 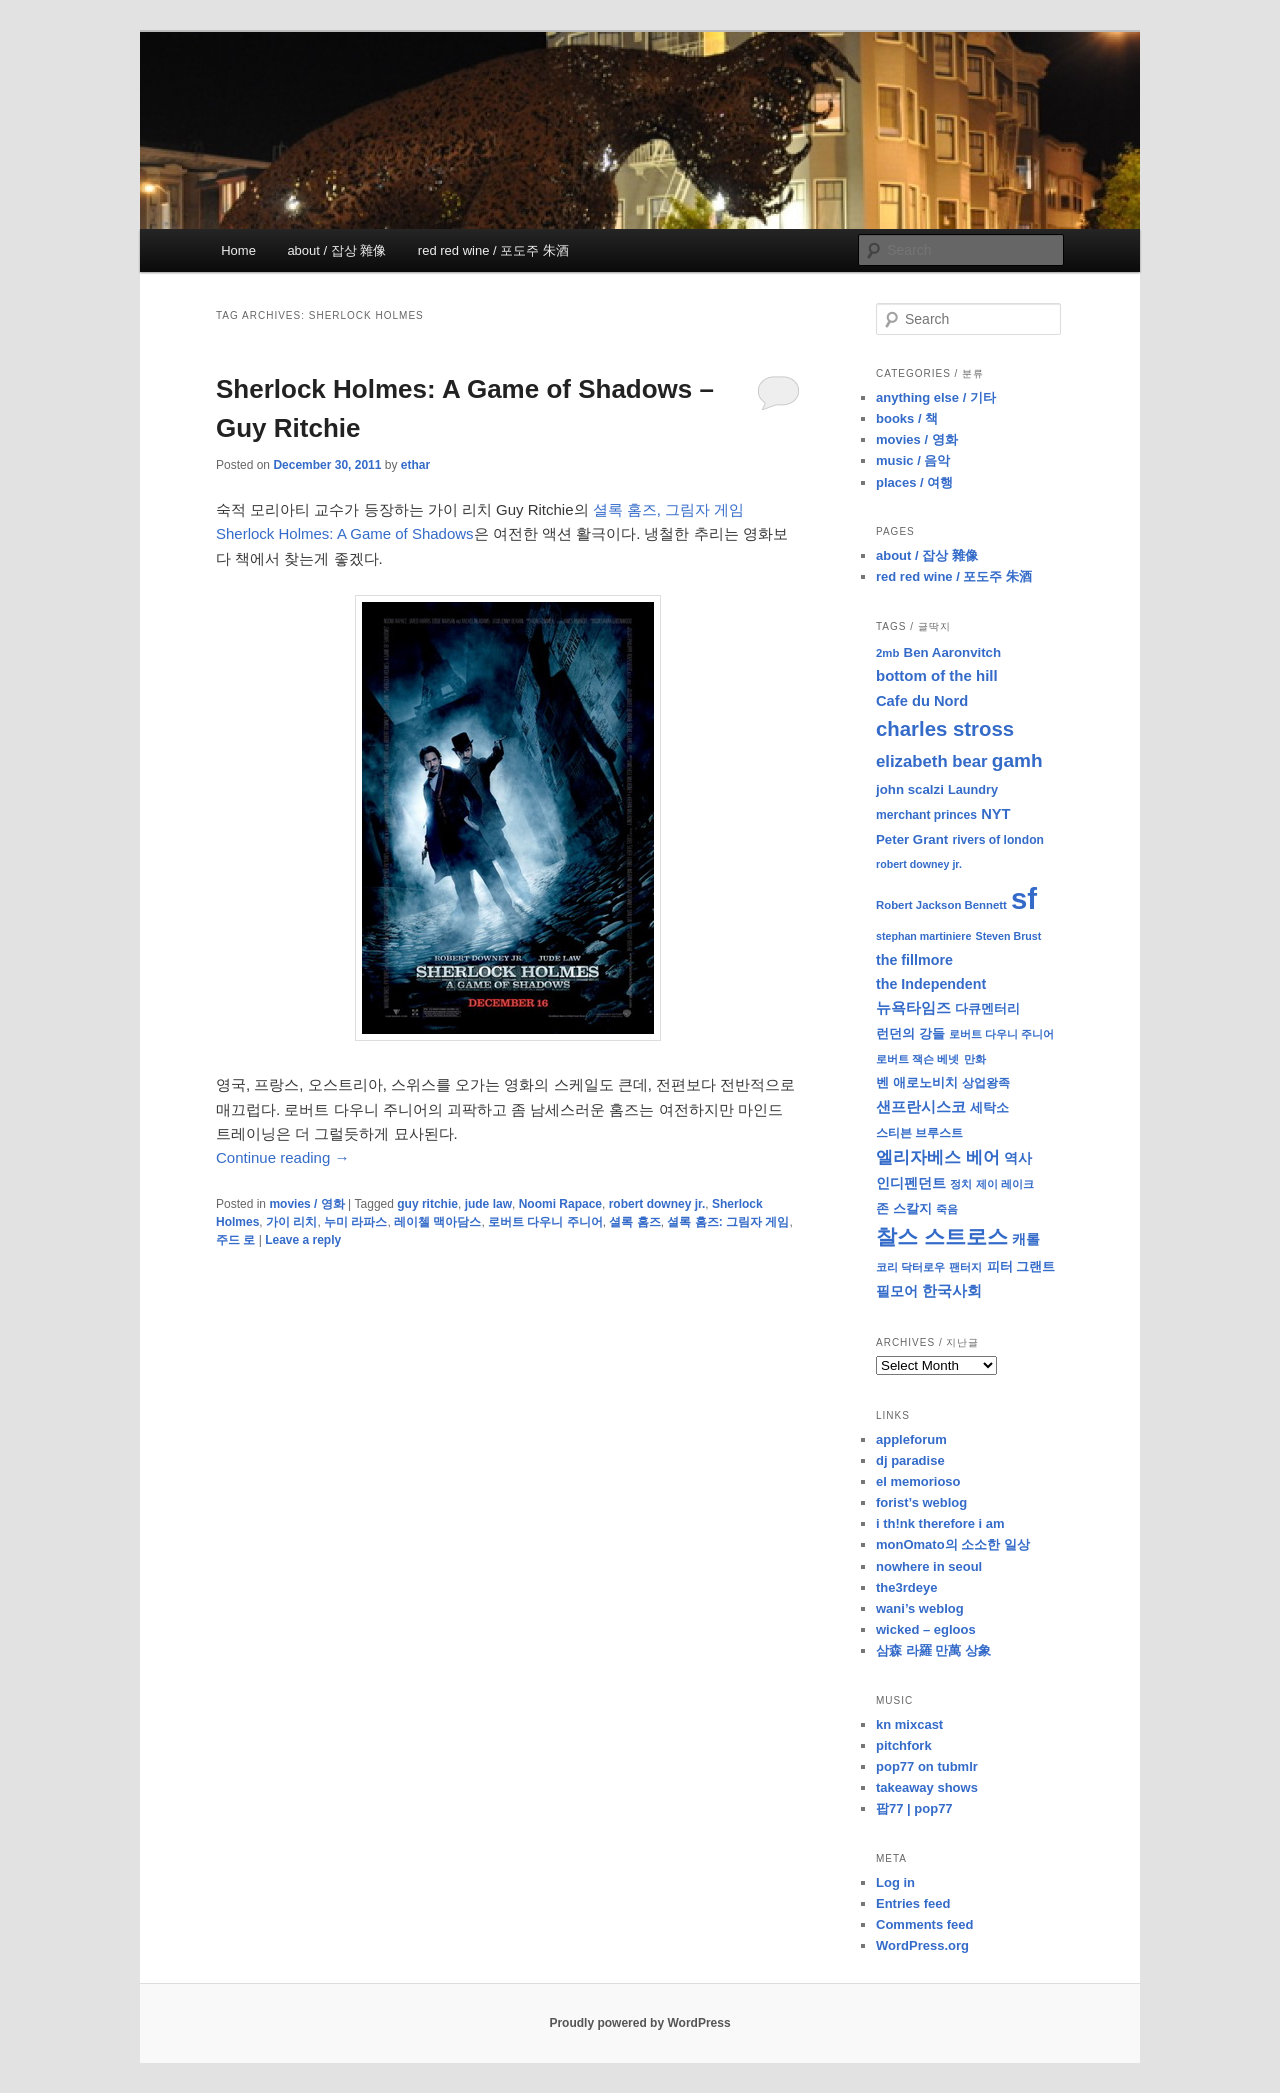 What do you see at coordinates (965, 1267) in the screenshot?
I see `팬터지 [팬터지 (8 items)]` at bounding box center [965, 1267].